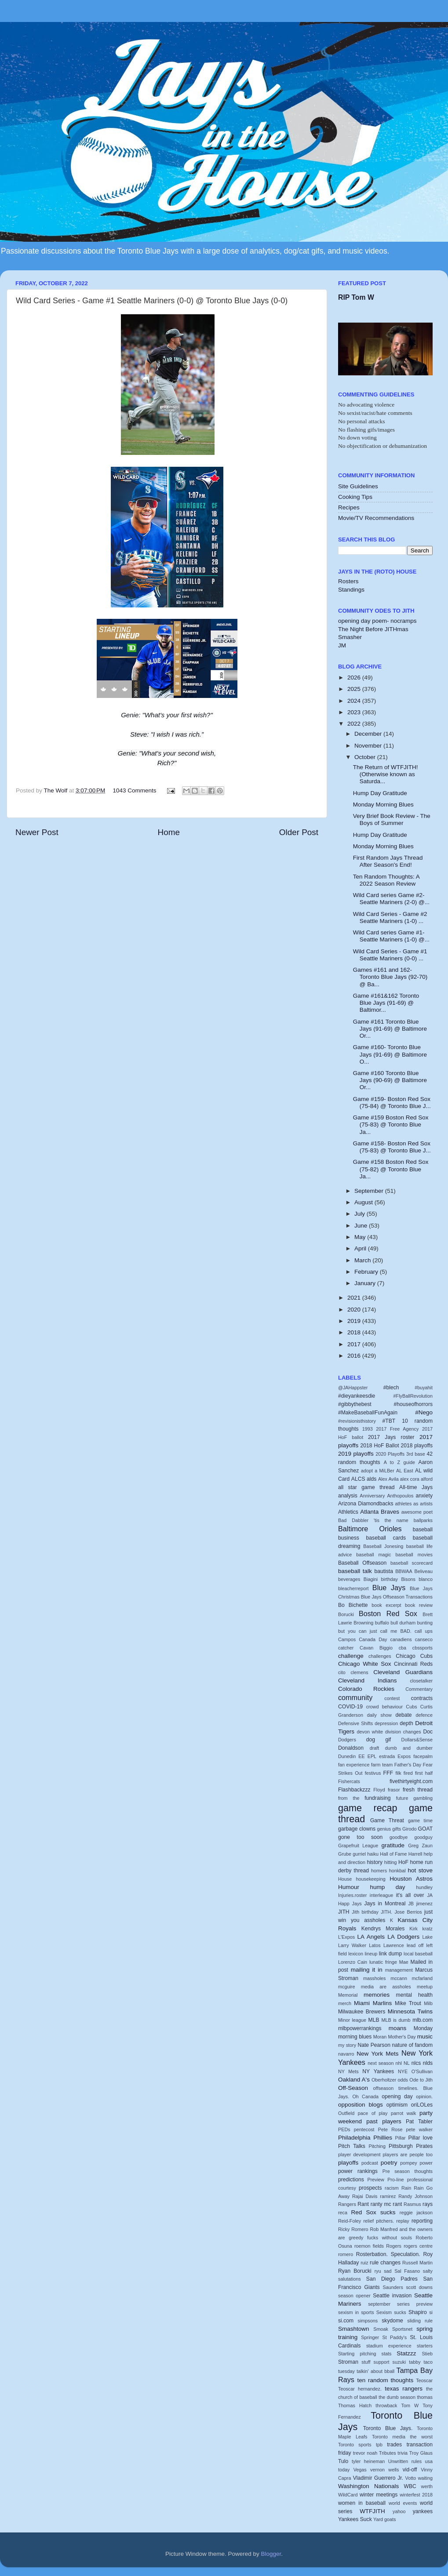  Describe the element at coordinates (390, 1080) in the screenshot. I see `Game #160 Toronto Blue Jays (90-69) @ Baltimore Or...` at that location.